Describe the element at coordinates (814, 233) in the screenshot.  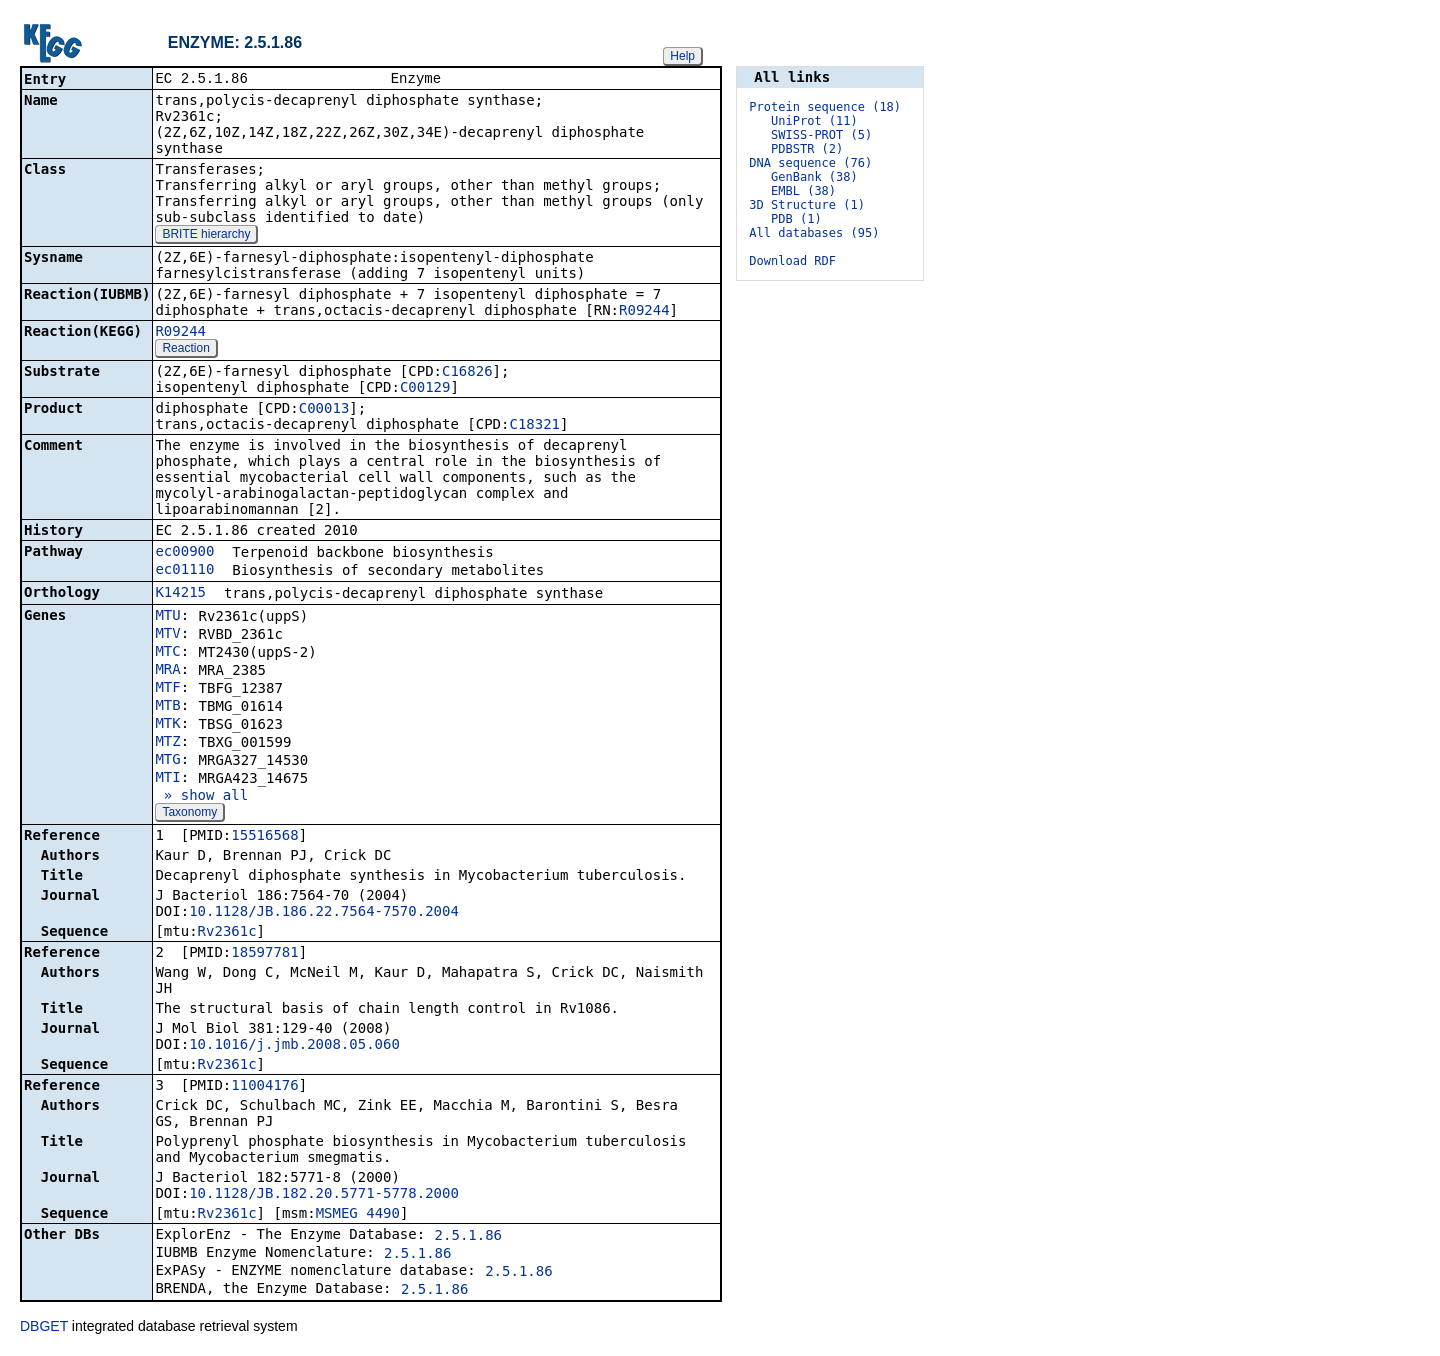
I see `All databases (95)` at that location.